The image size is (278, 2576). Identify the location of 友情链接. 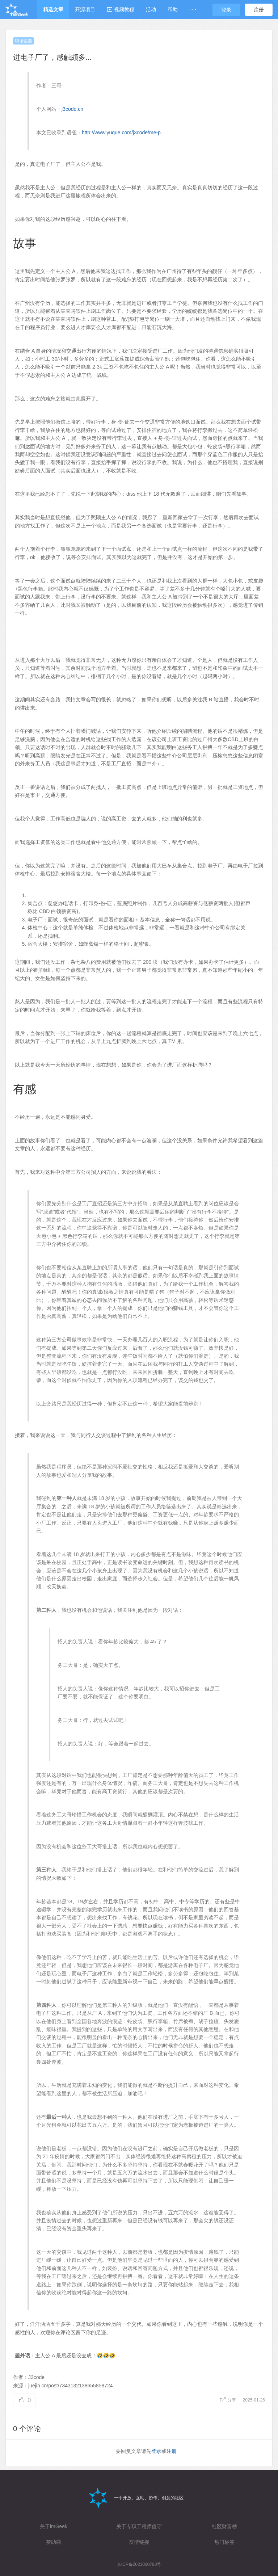
(139, 2542).